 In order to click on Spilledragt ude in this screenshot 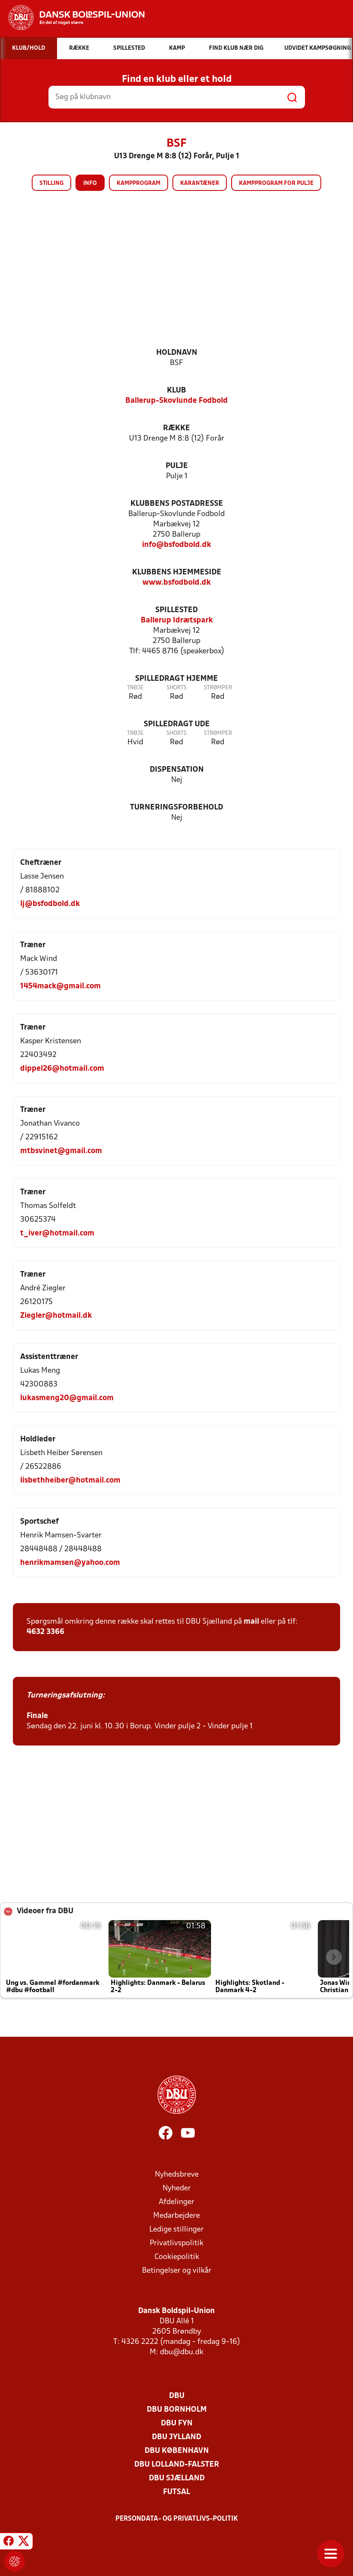, I will do `click(177, 724)`.